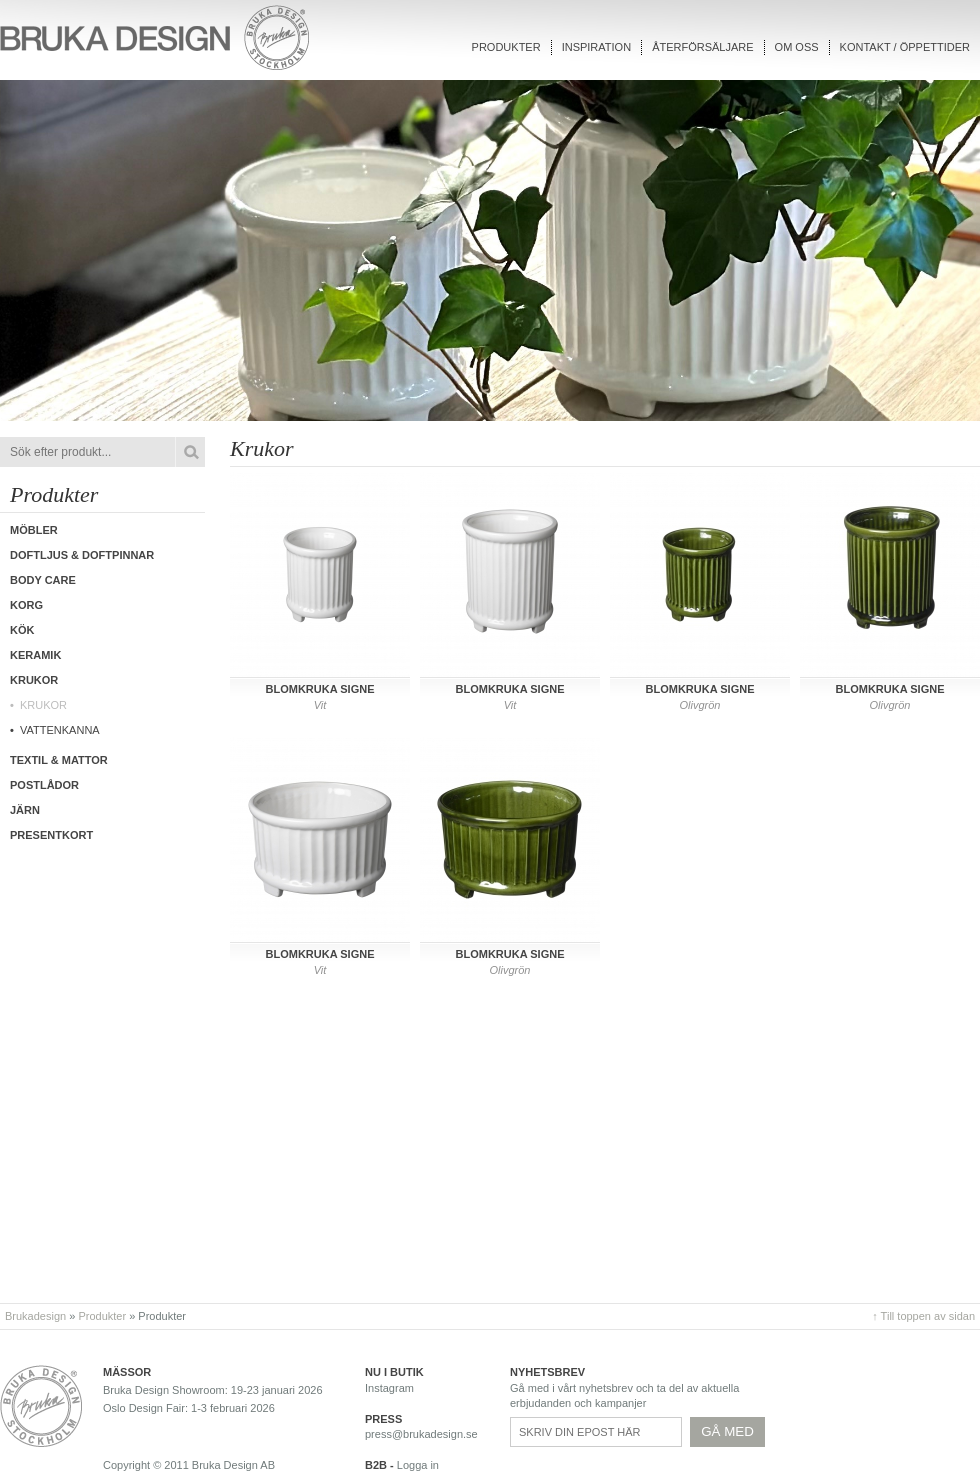 The height and width of the screenshot is (1483, 980). Describe the element at coordinates (702, 47) in the screenshot. I see `Återförsäljare` at that location.